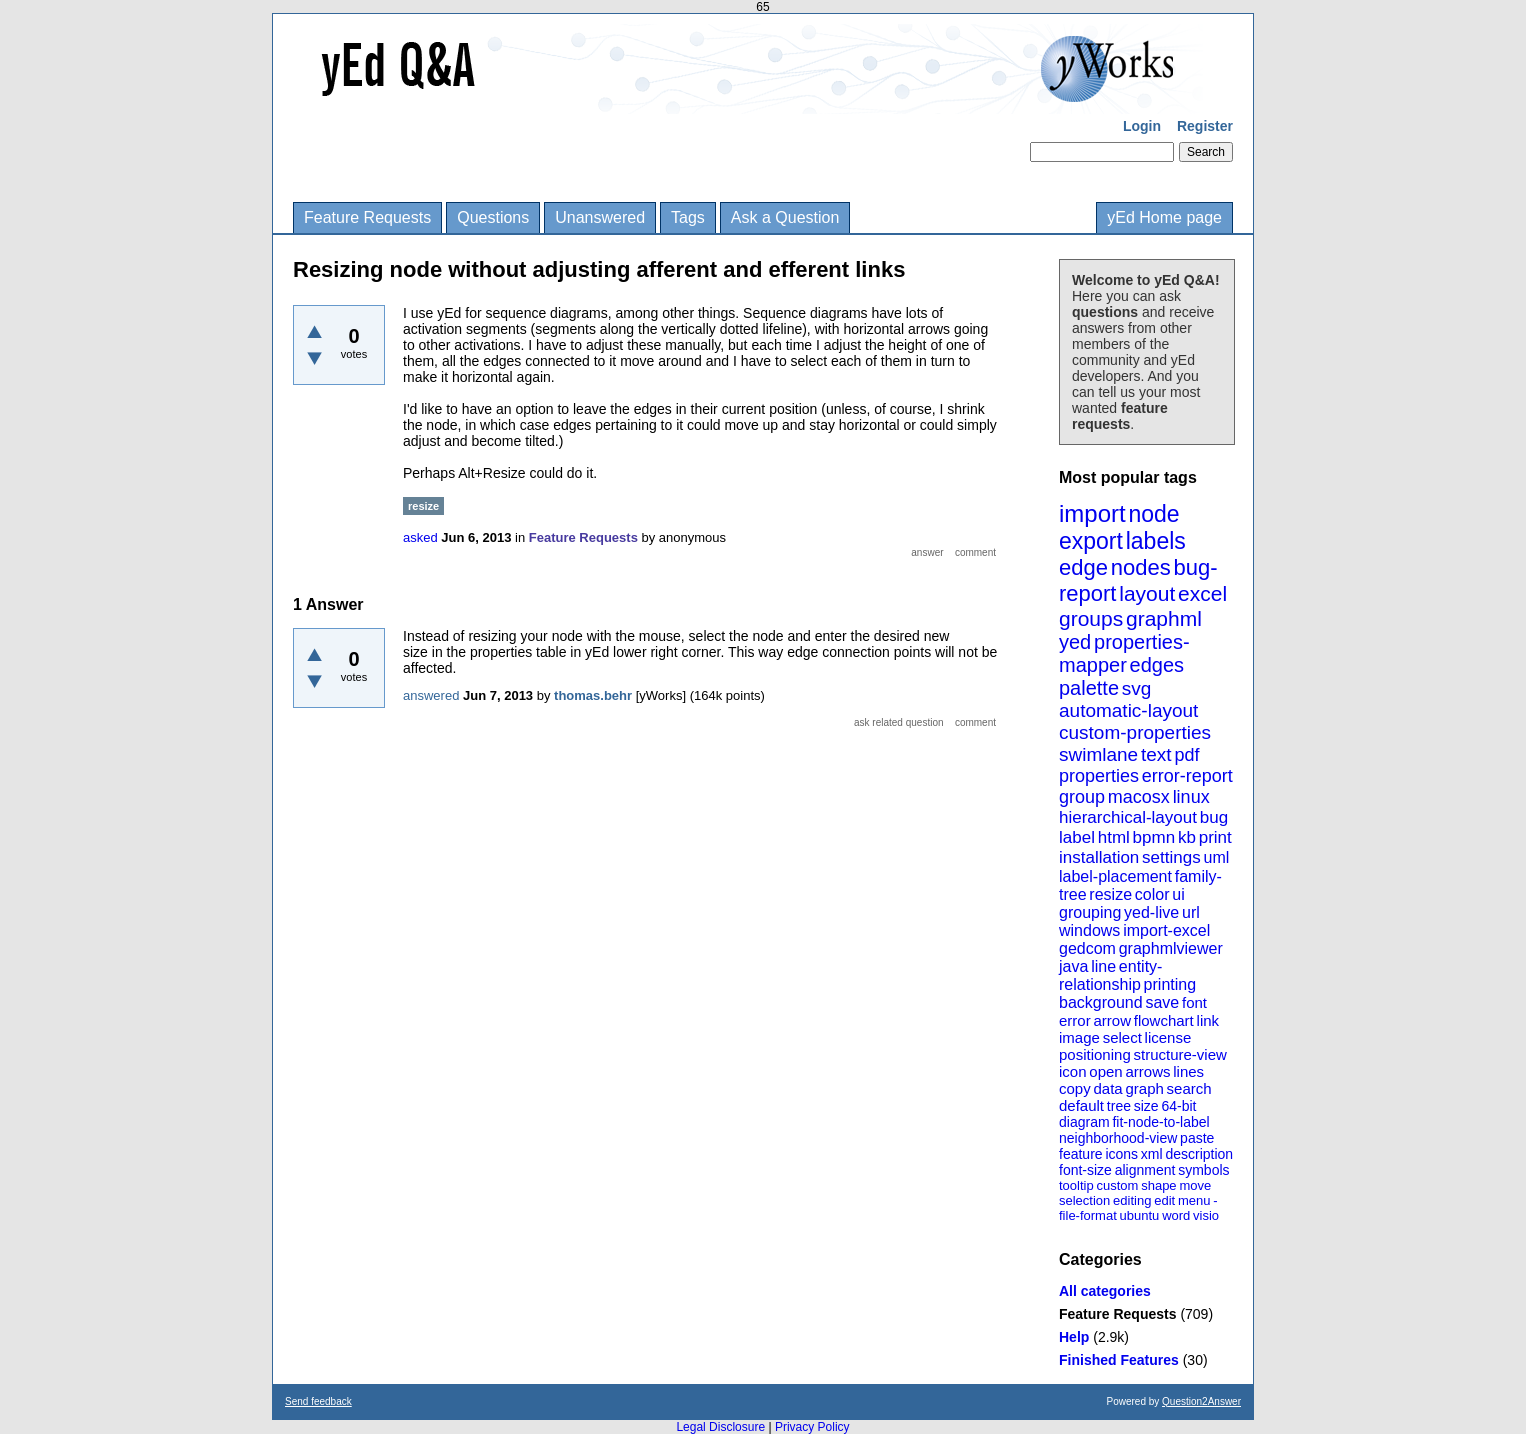 This screenshot has width=1526, height=1434. I want to click on lines, so click(1188, 1071).